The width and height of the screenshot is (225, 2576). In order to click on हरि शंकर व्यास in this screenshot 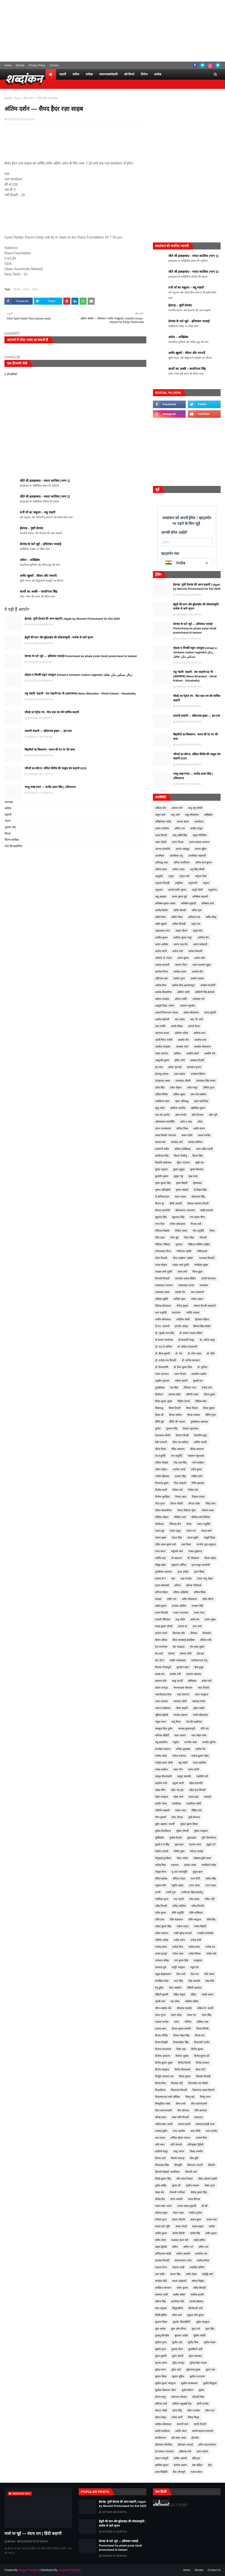, I will do `click(179, 2437)`.